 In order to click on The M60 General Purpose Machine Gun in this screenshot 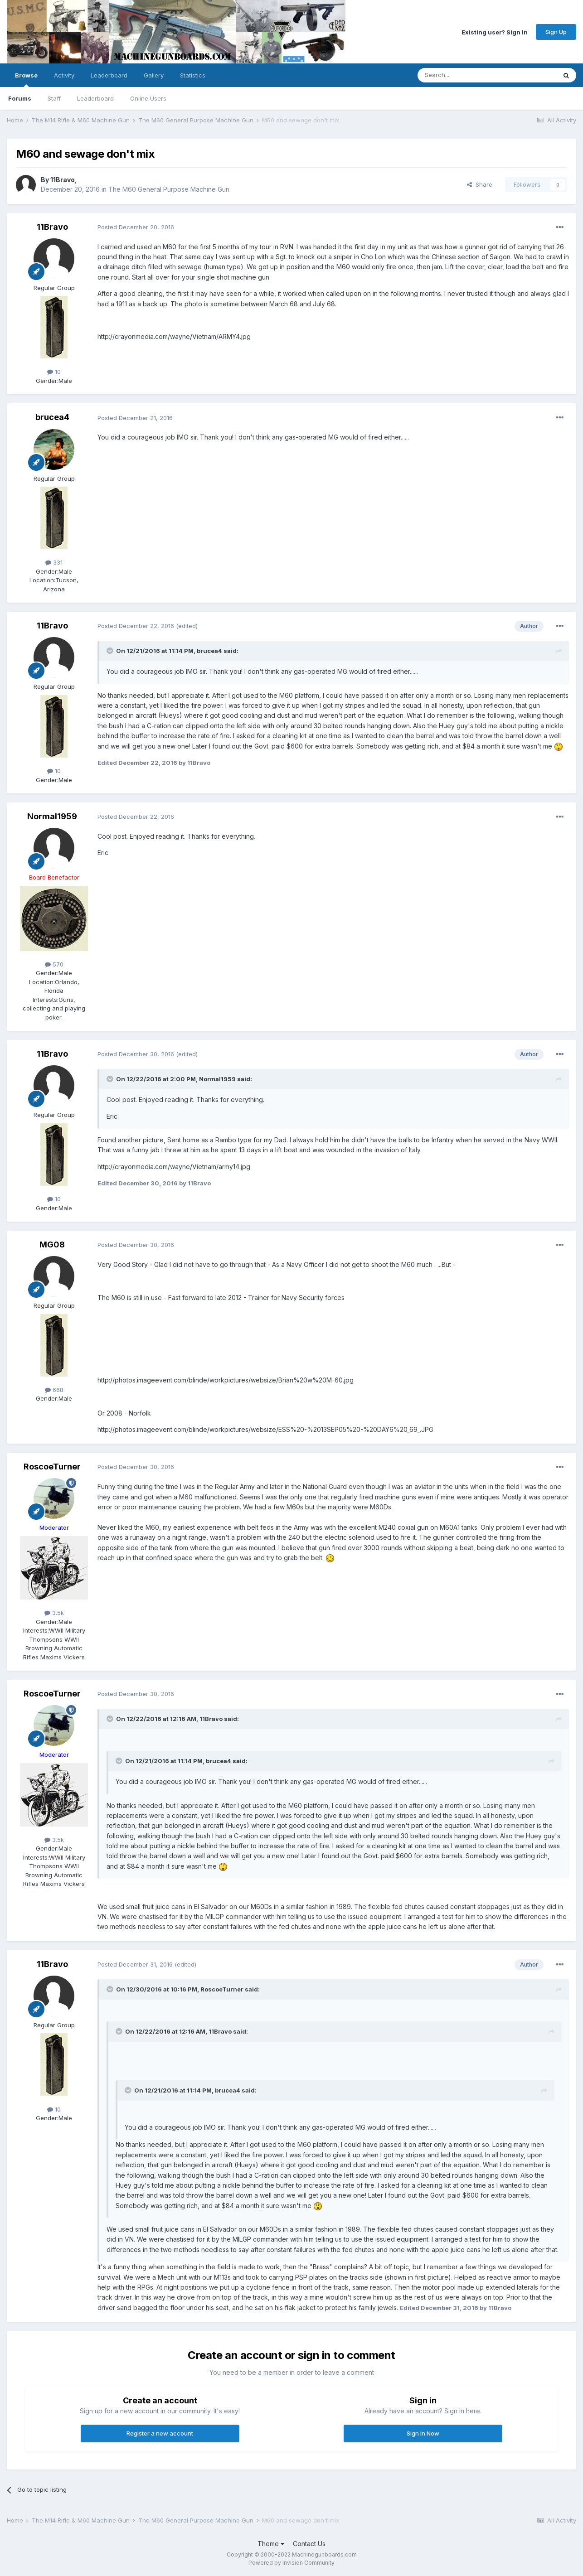, I will do `click(168, 189)`.